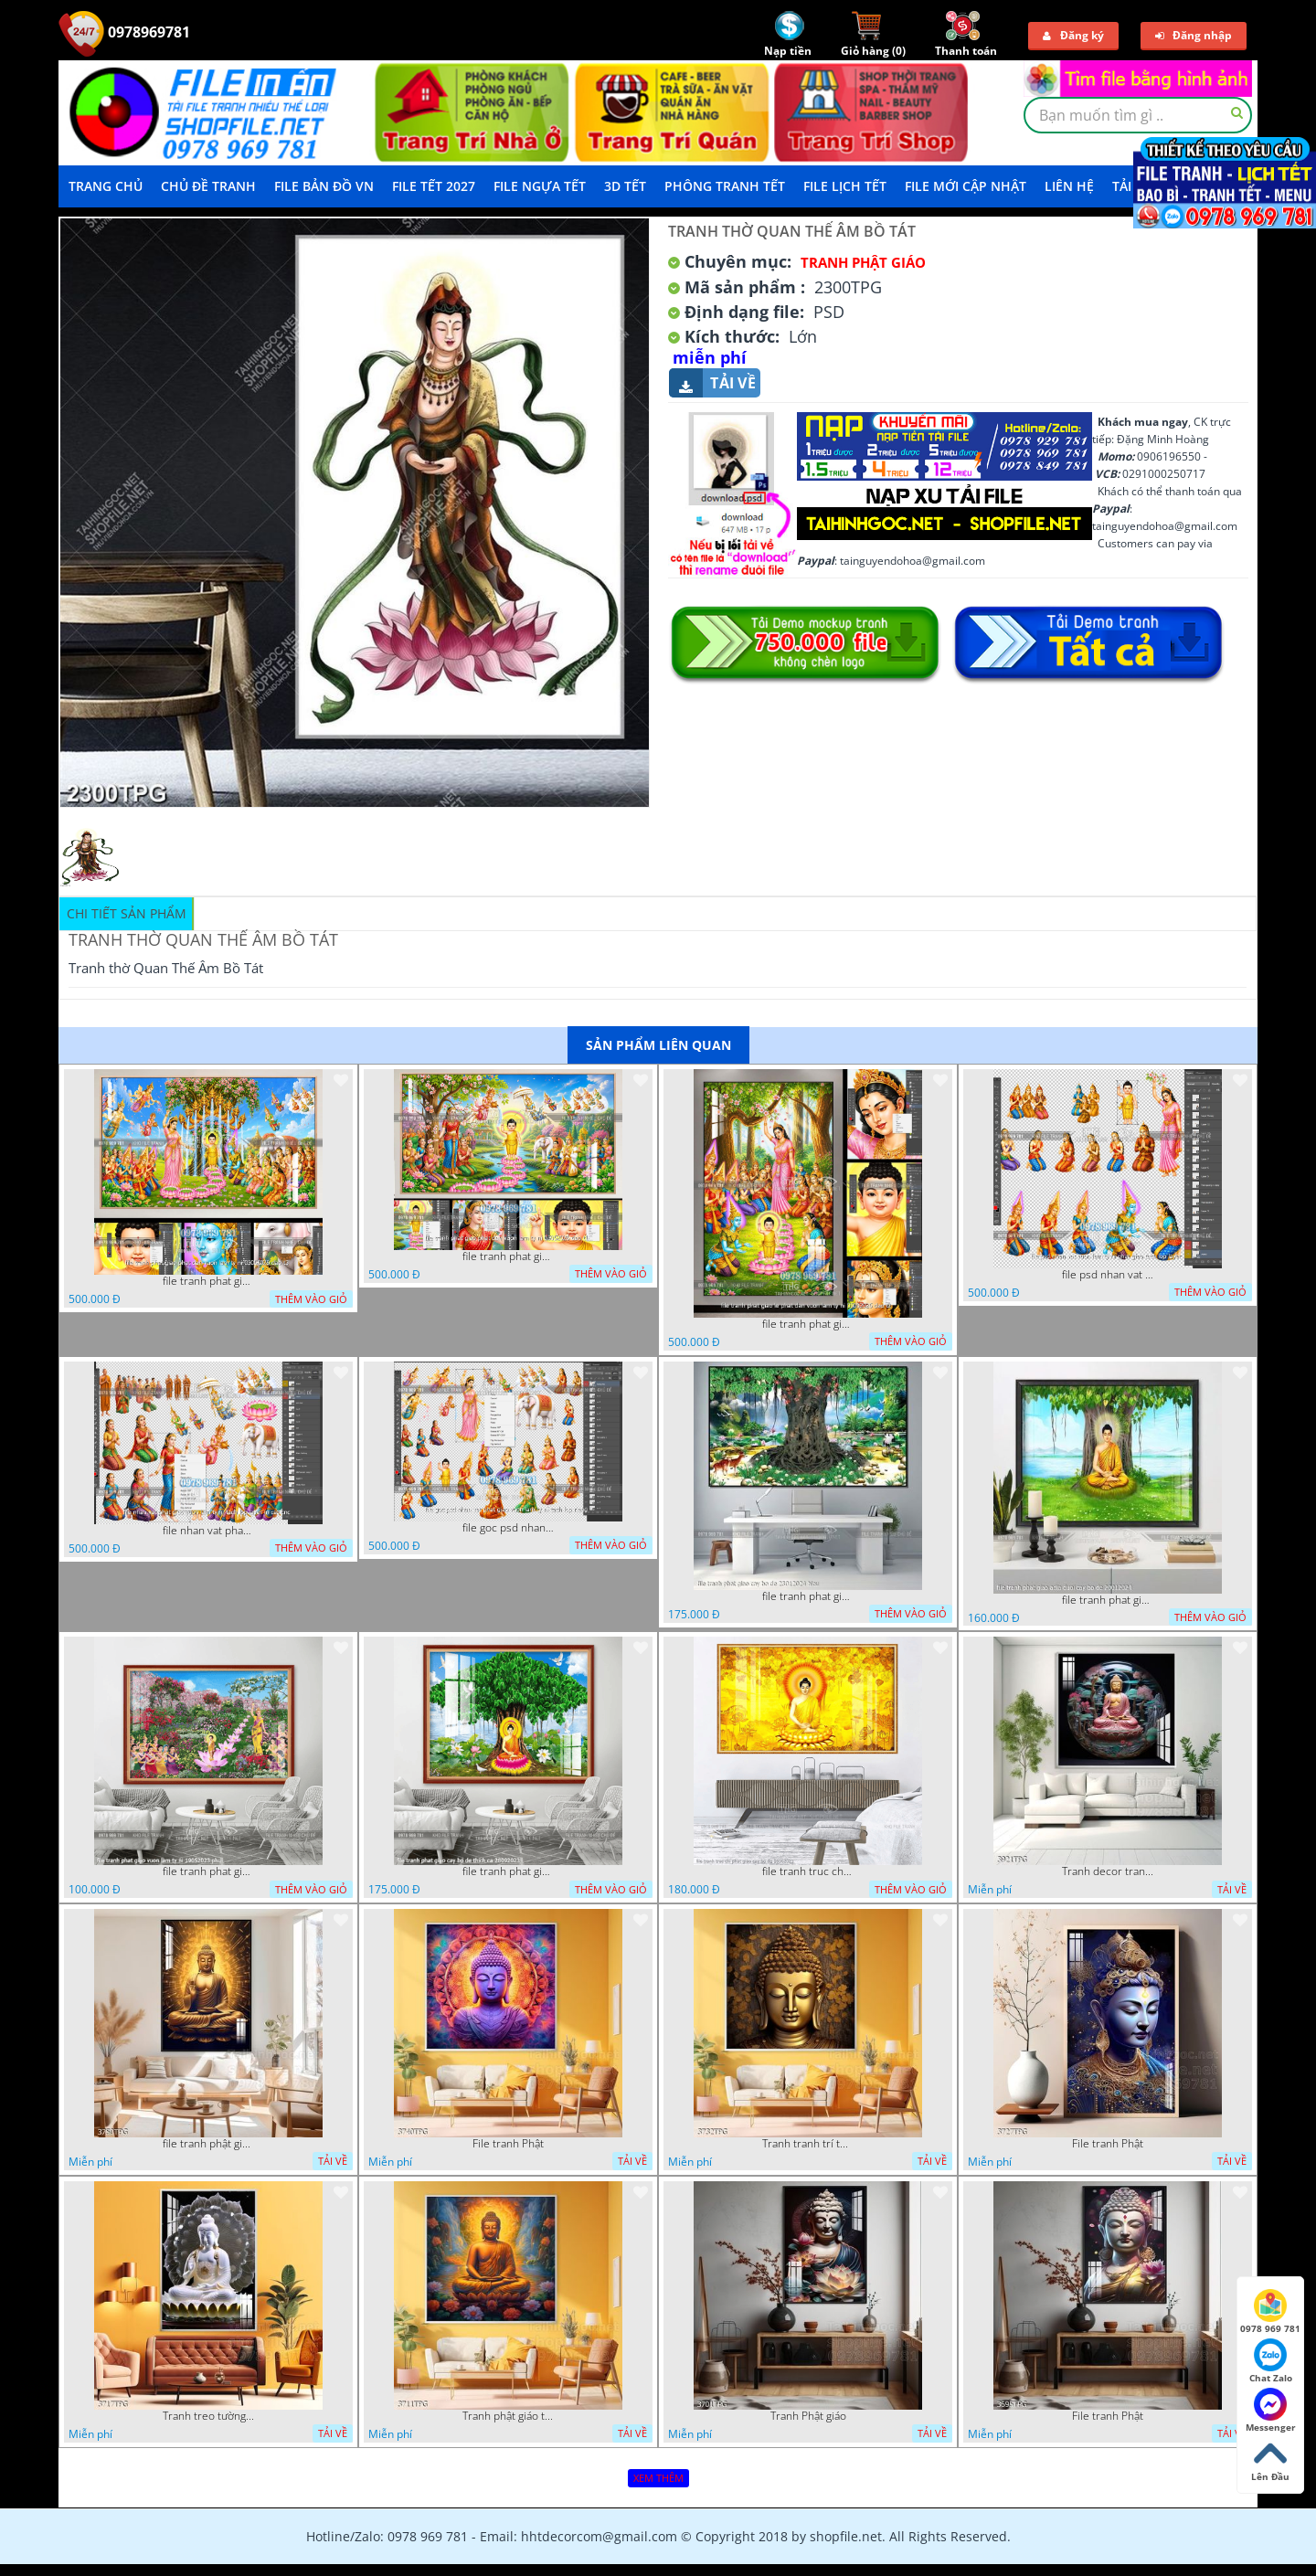  Describe the element at coordinates (508, 1256) in the screenshot. I see `file tranh phat giao phat dan vuon lam ty ni 05052026 dao t1` at that location.